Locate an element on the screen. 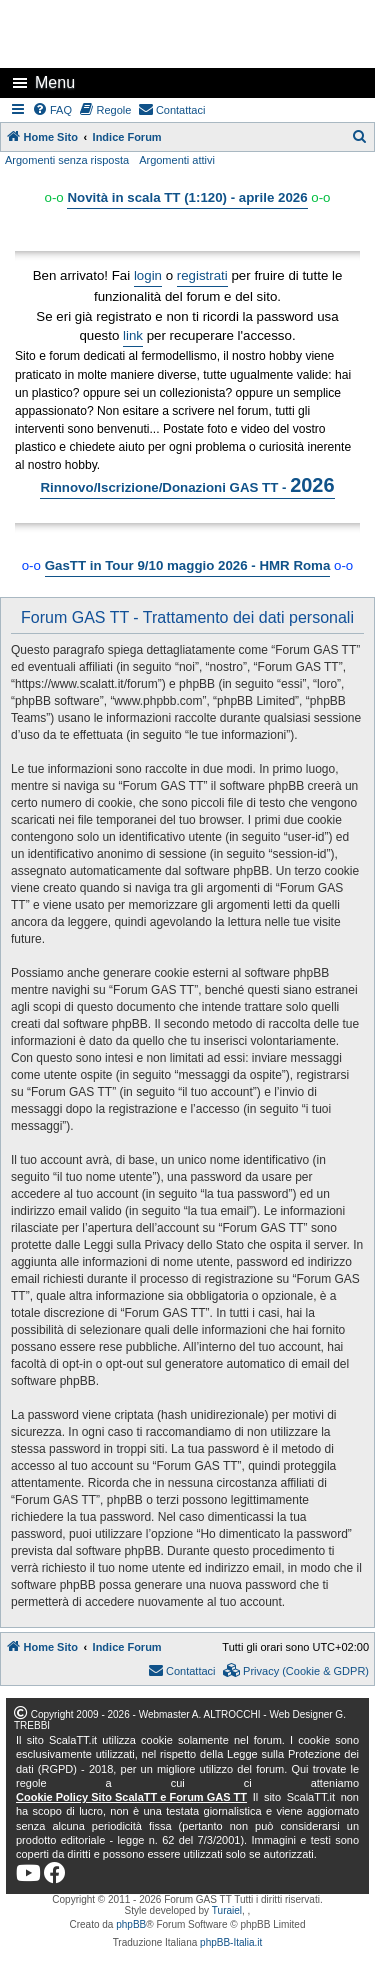 This screenshot has height=1964, width=375. [menuitem] is located at coordinates (53, 110).